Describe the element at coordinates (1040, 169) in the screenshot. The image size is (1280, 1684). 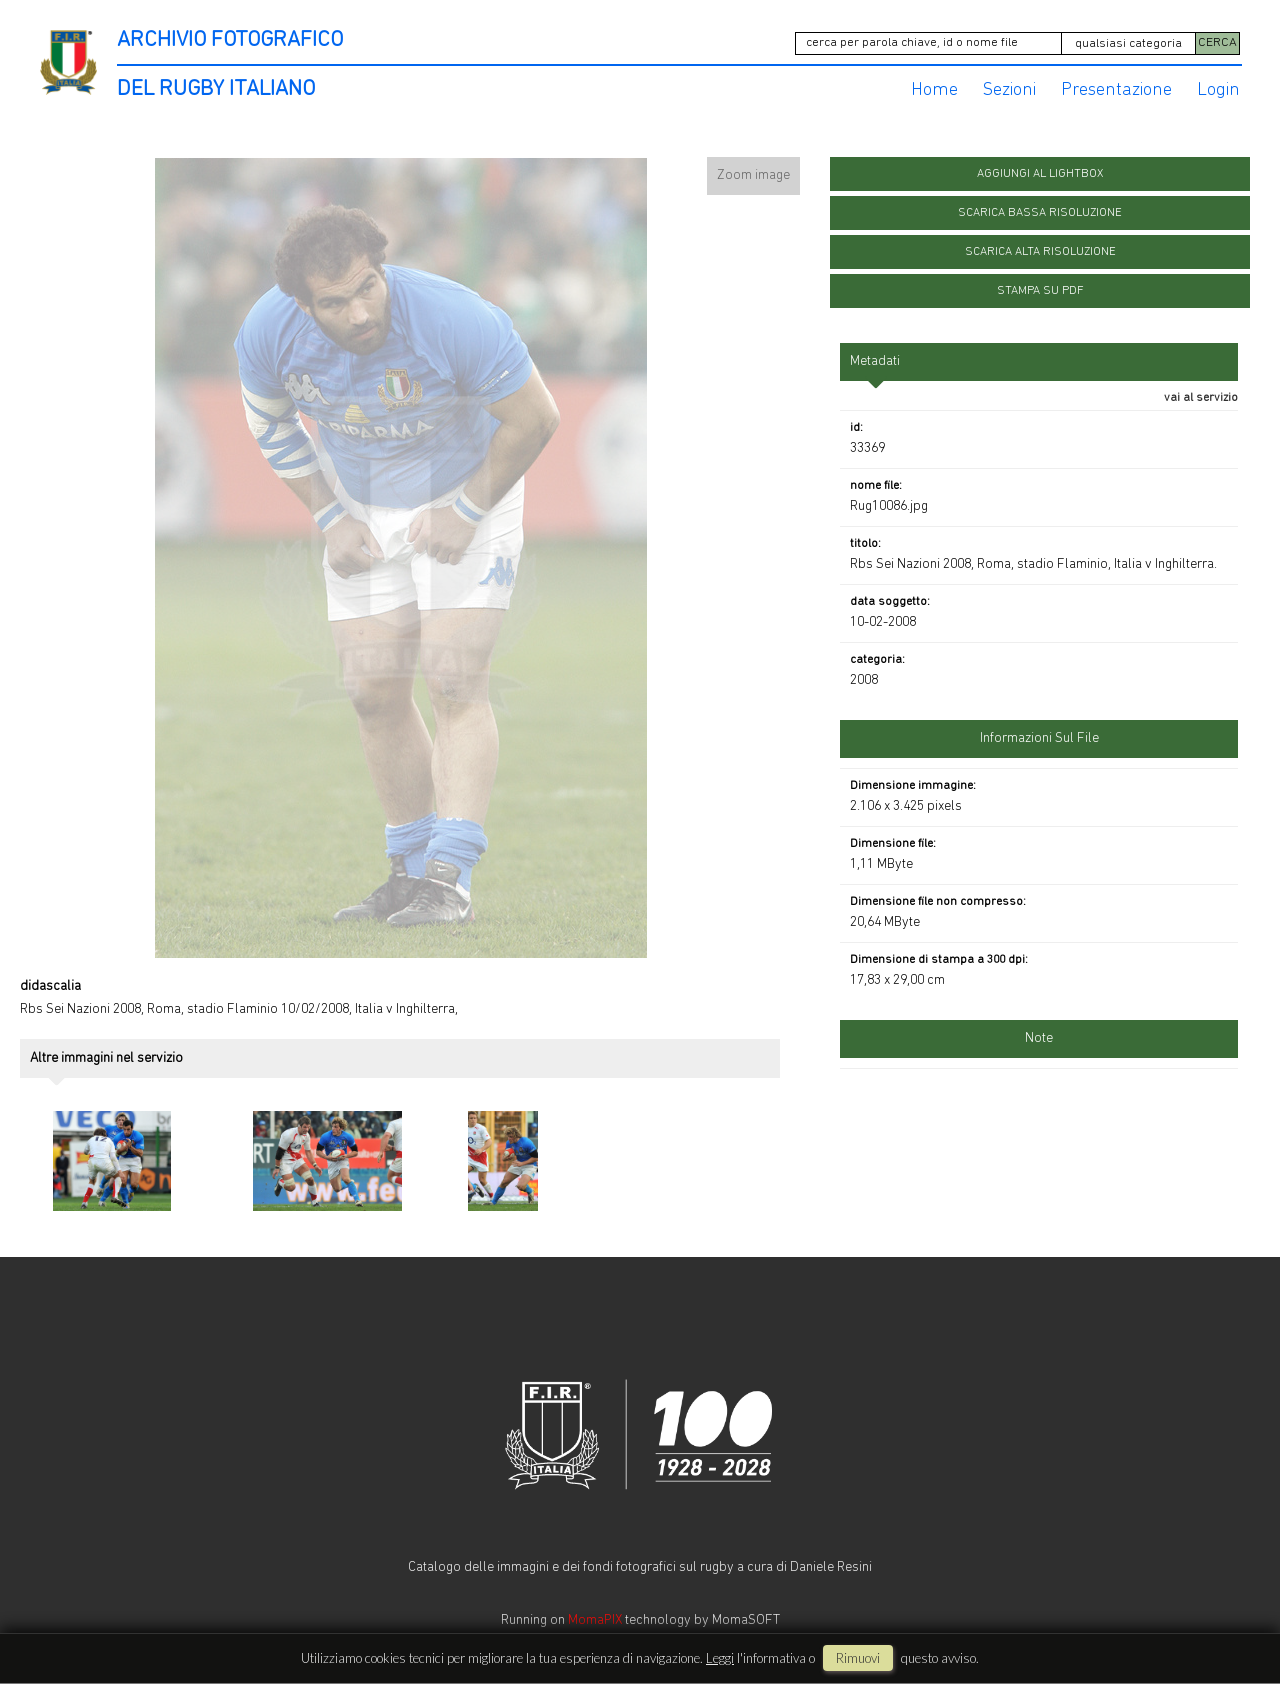
I see `aggiungi al lightbox` at that location.